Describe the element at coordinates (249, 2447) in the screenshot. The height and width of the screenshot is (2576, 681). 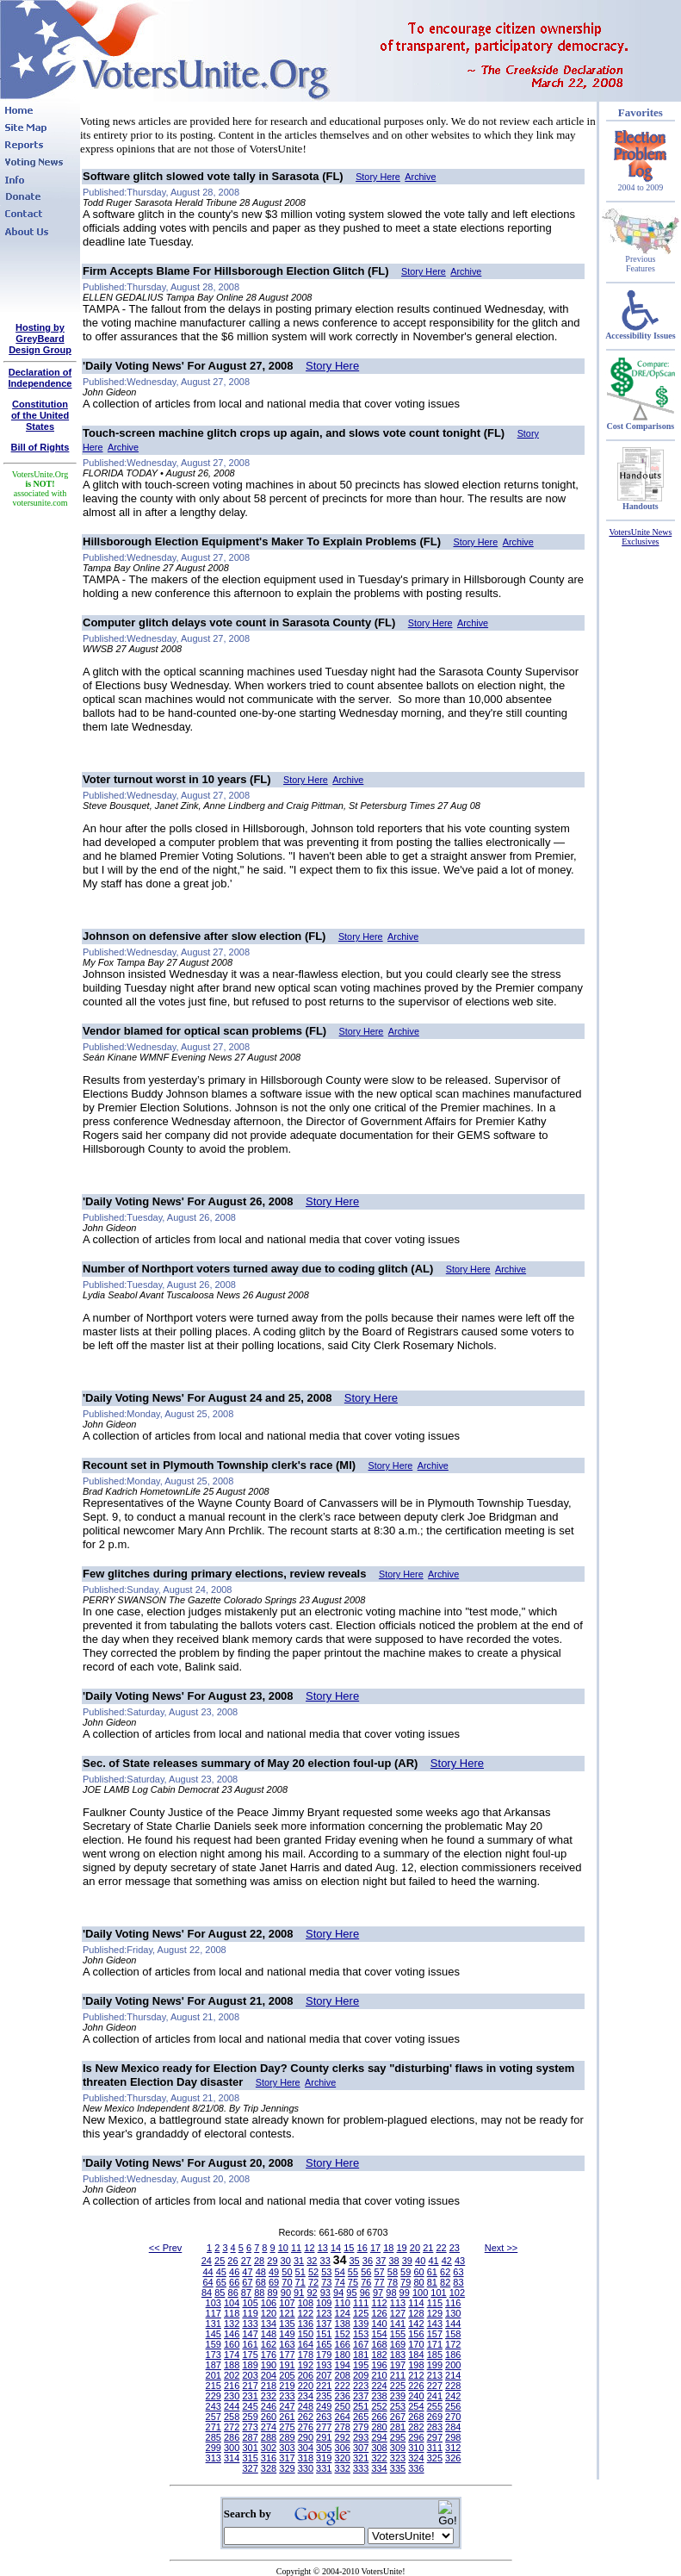
I see `301` at that location.